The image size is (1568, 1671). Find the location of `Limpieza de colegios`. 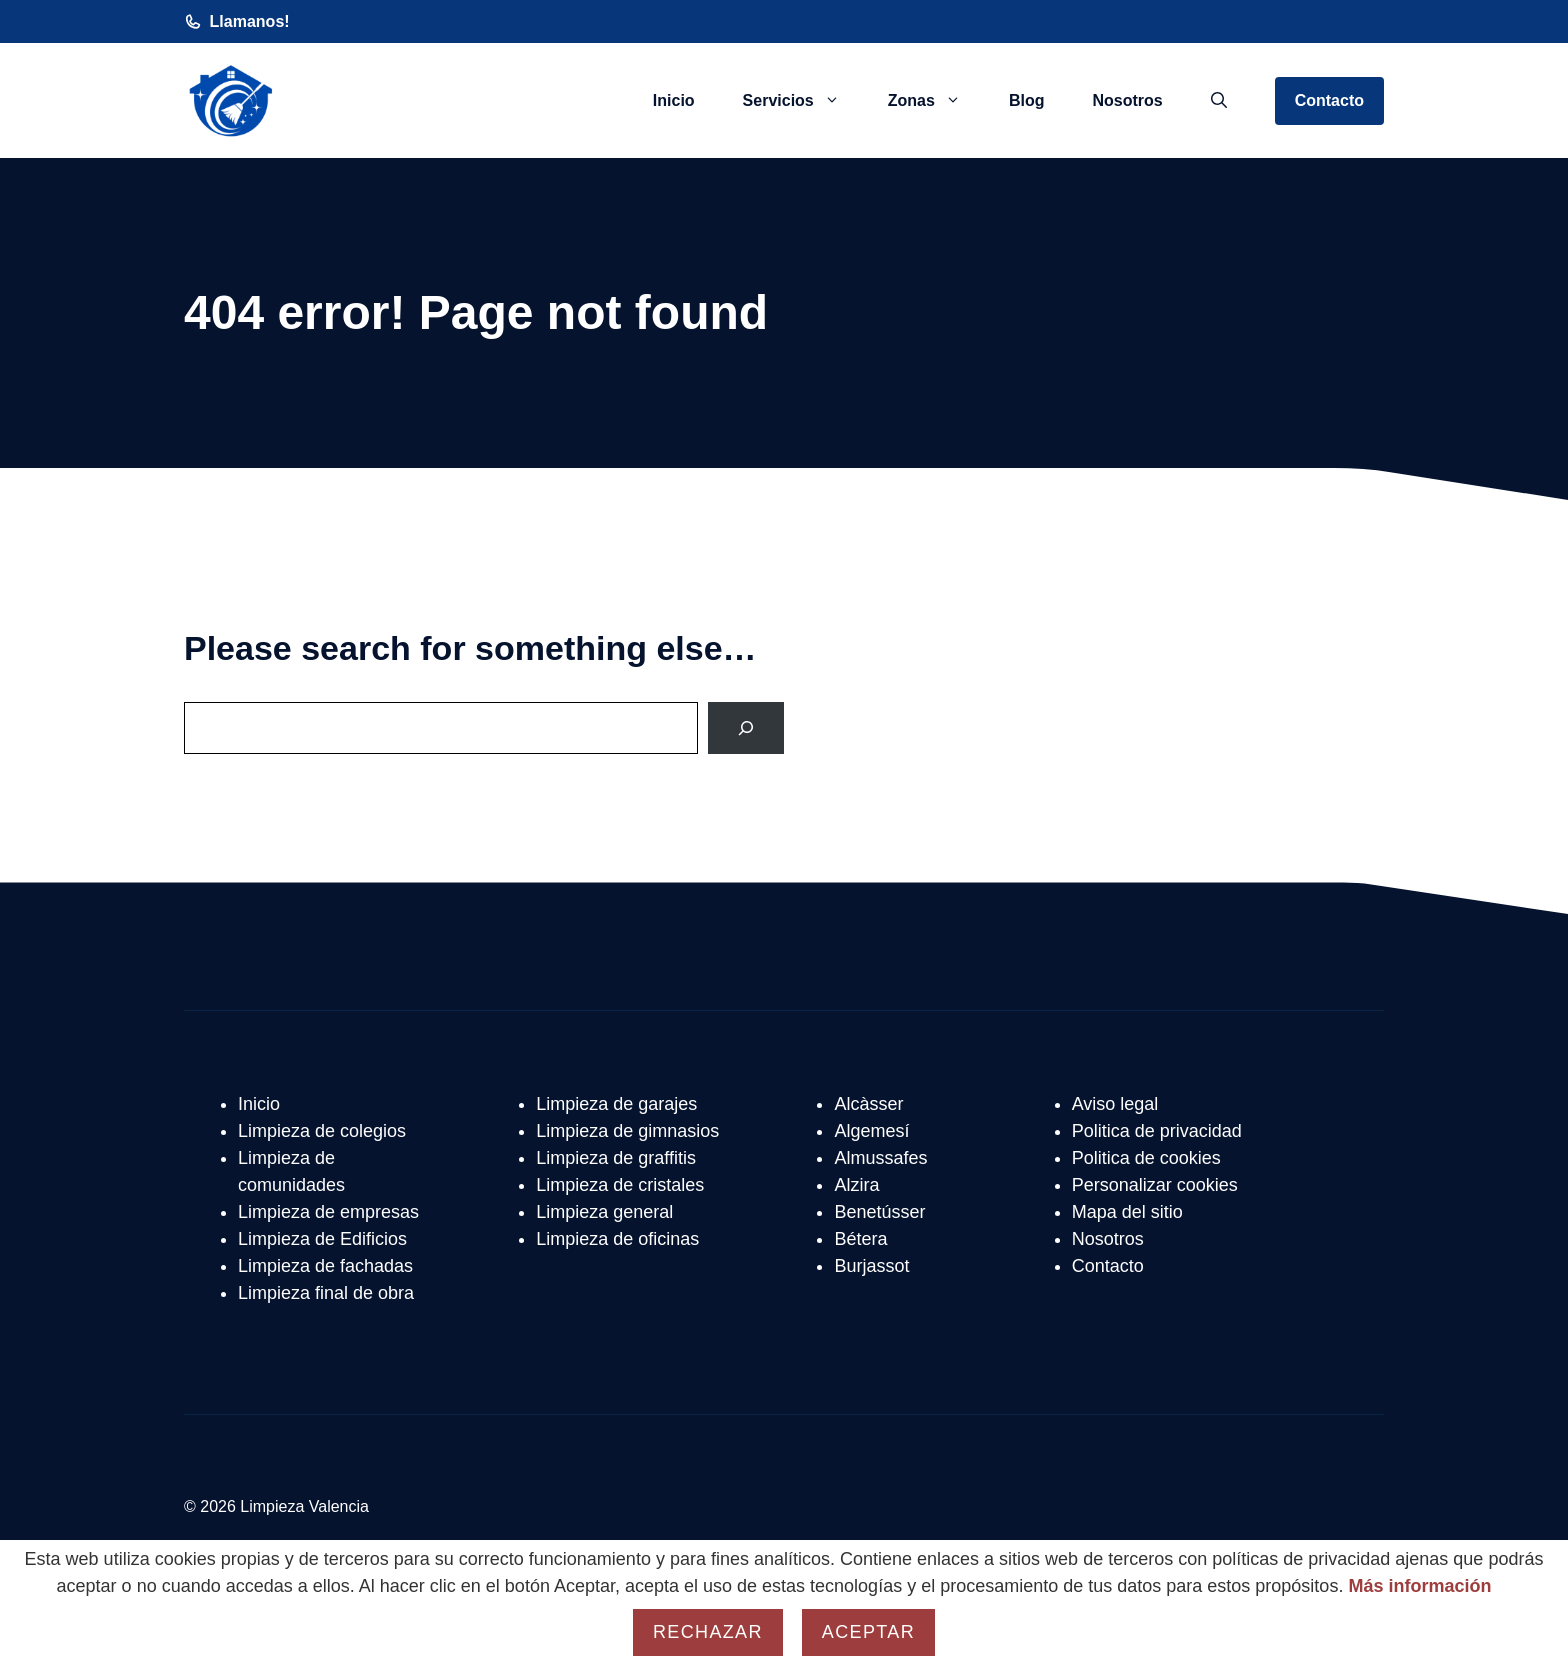

Limpieza de colegios is located at coordinates (322, 1131).